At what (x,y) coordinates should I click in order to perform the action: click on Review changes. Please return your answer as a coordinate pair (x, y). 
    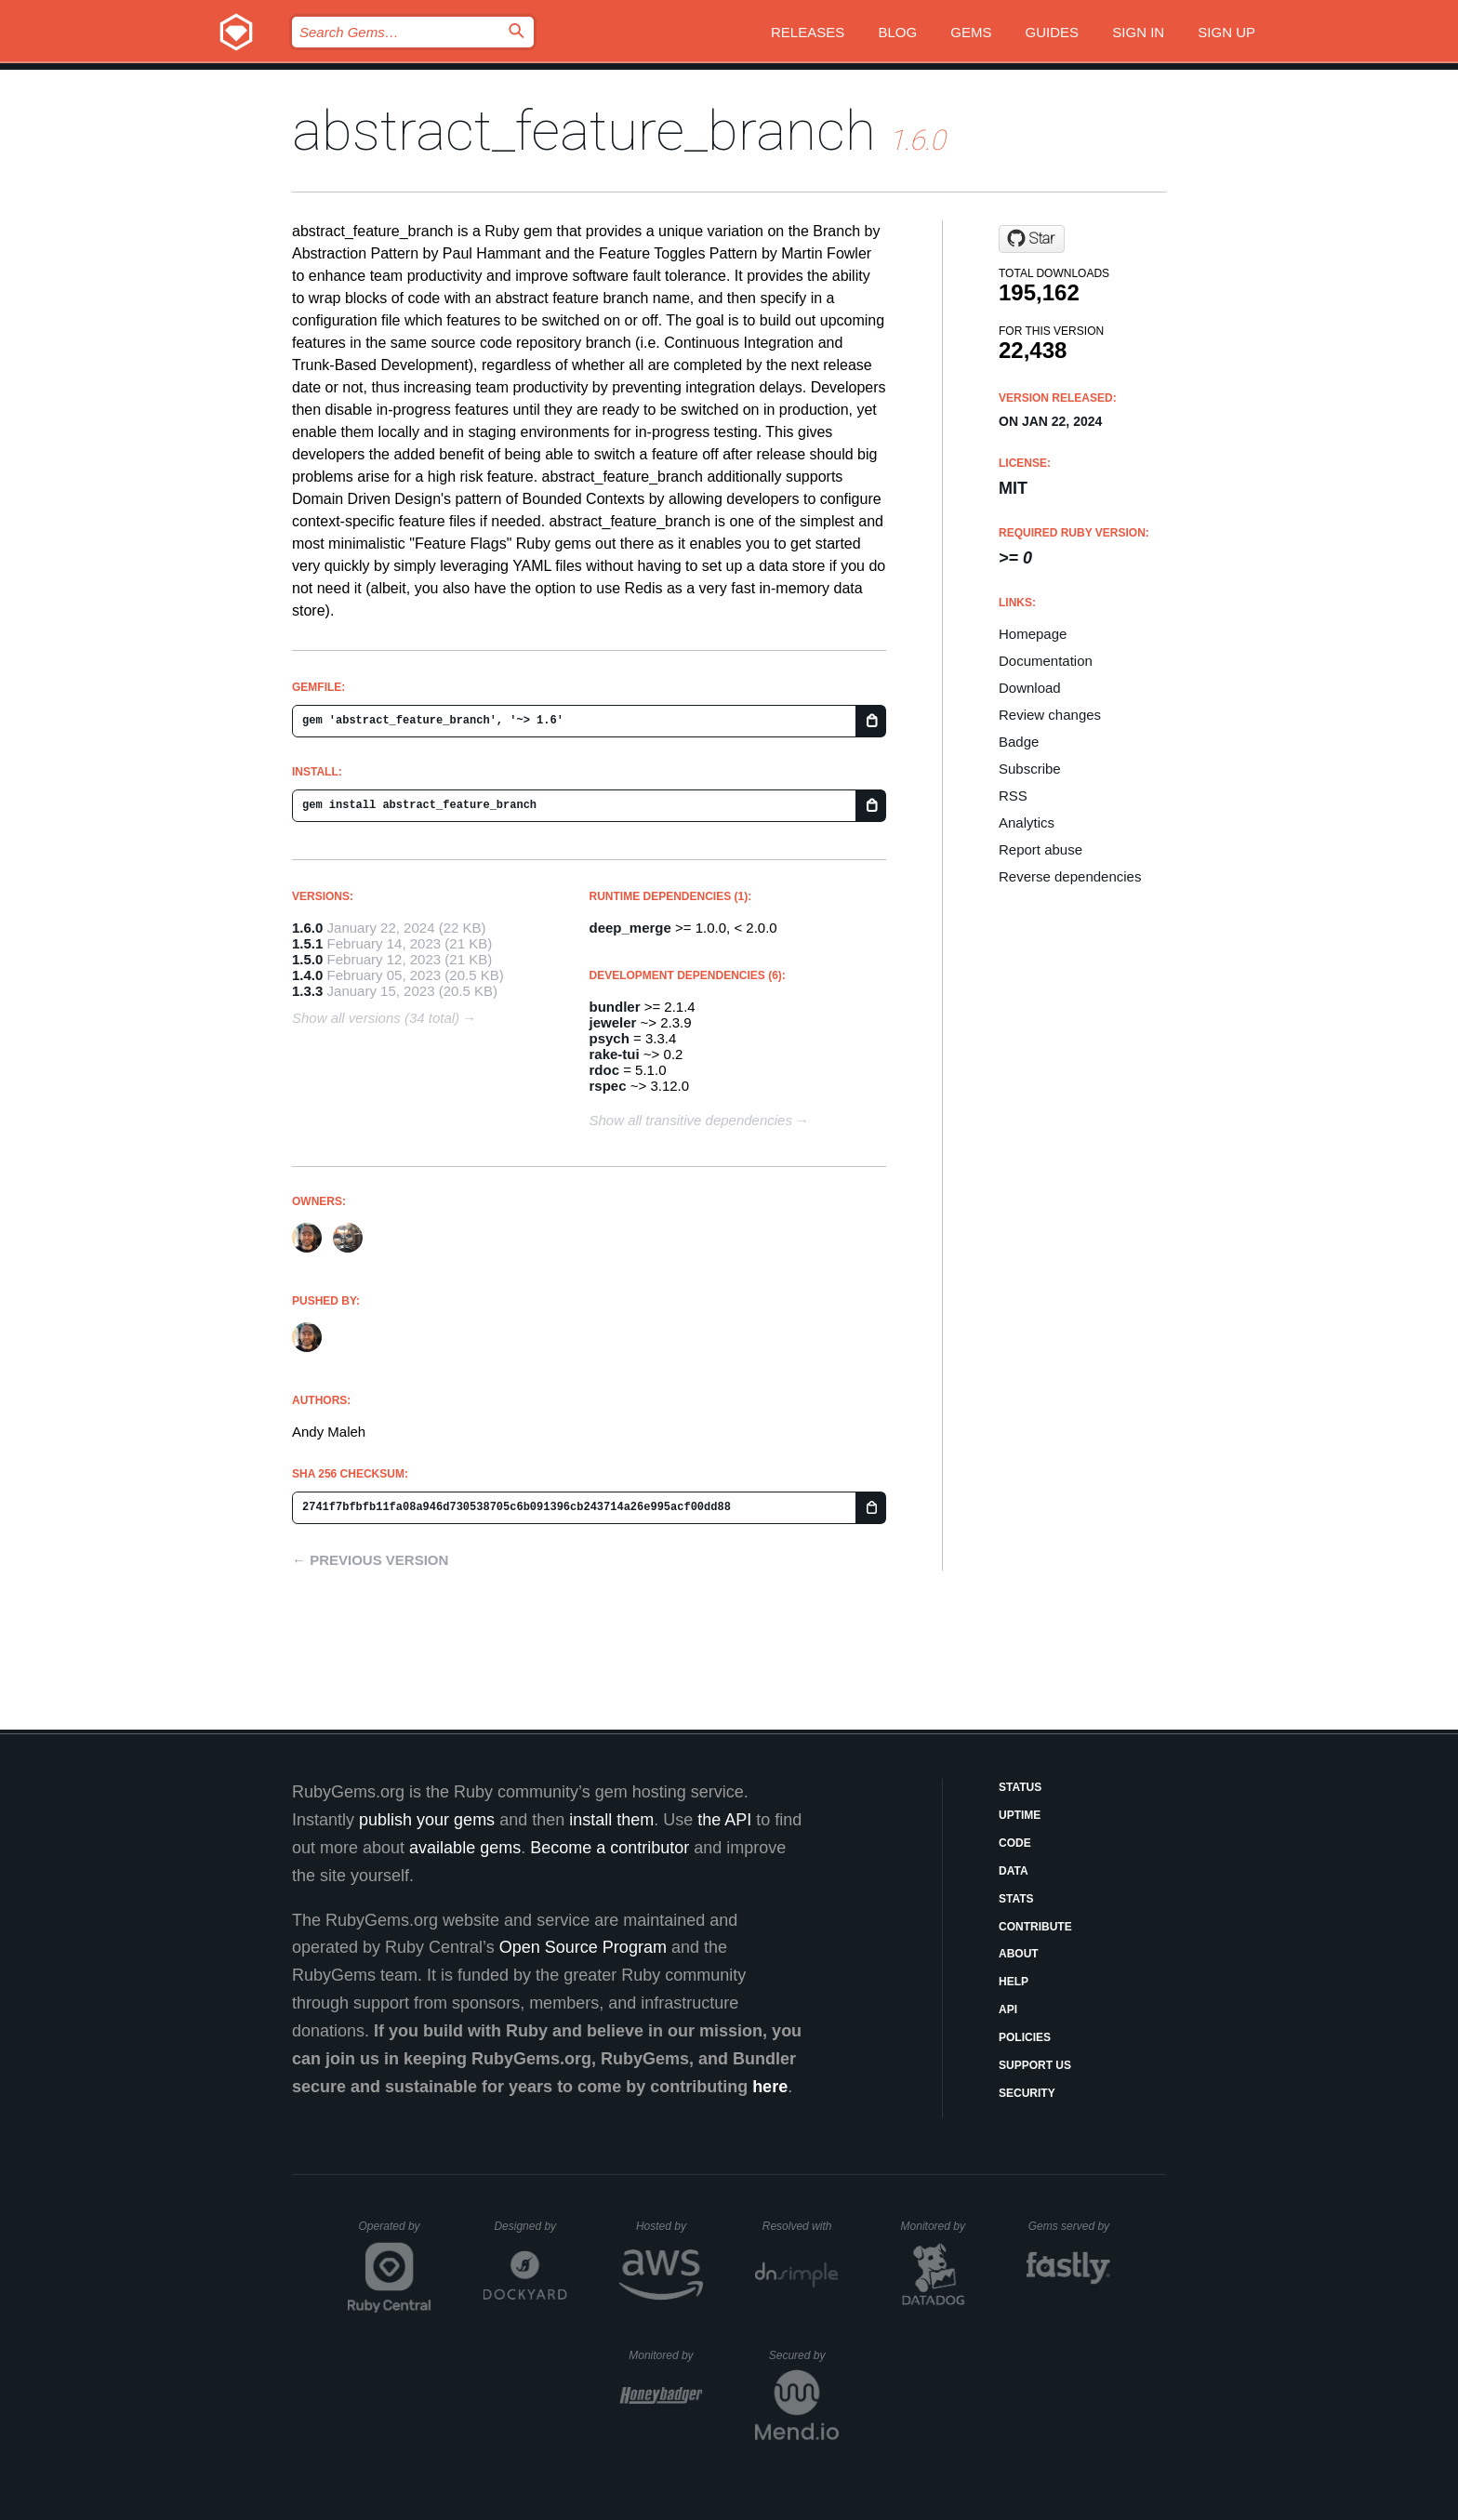
    Looking at the image, I should click on (1050, 715).